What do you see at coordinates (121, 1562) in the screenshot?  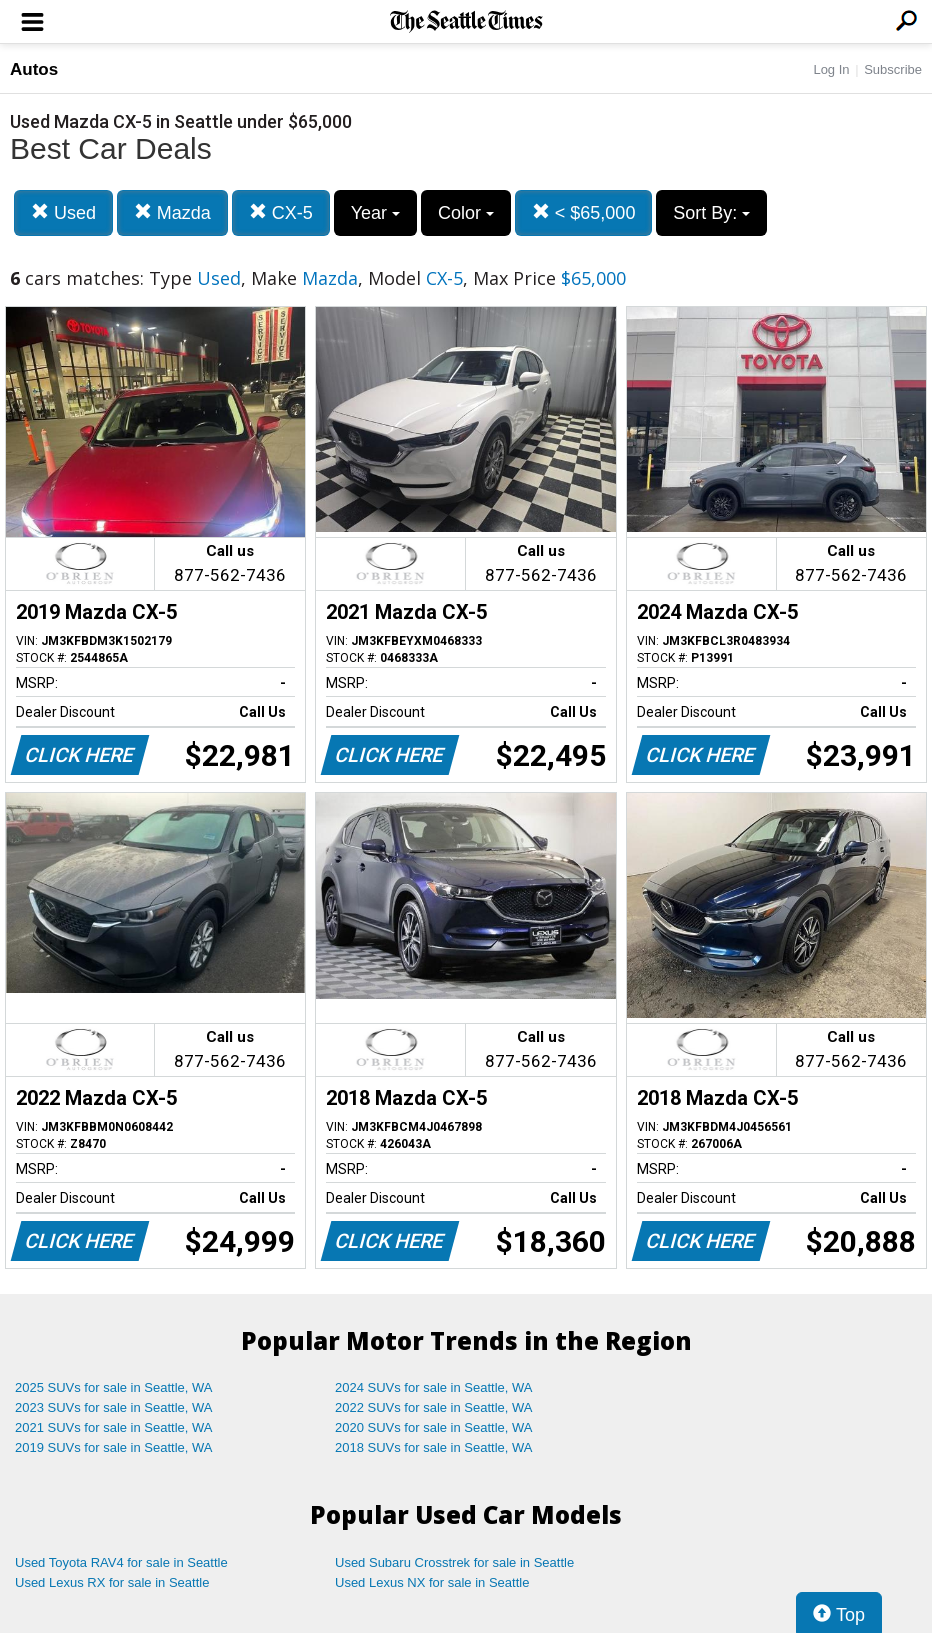 I see `Used Toyota RAV4 for sale in Seattle` at bounding box center [121, 1562].